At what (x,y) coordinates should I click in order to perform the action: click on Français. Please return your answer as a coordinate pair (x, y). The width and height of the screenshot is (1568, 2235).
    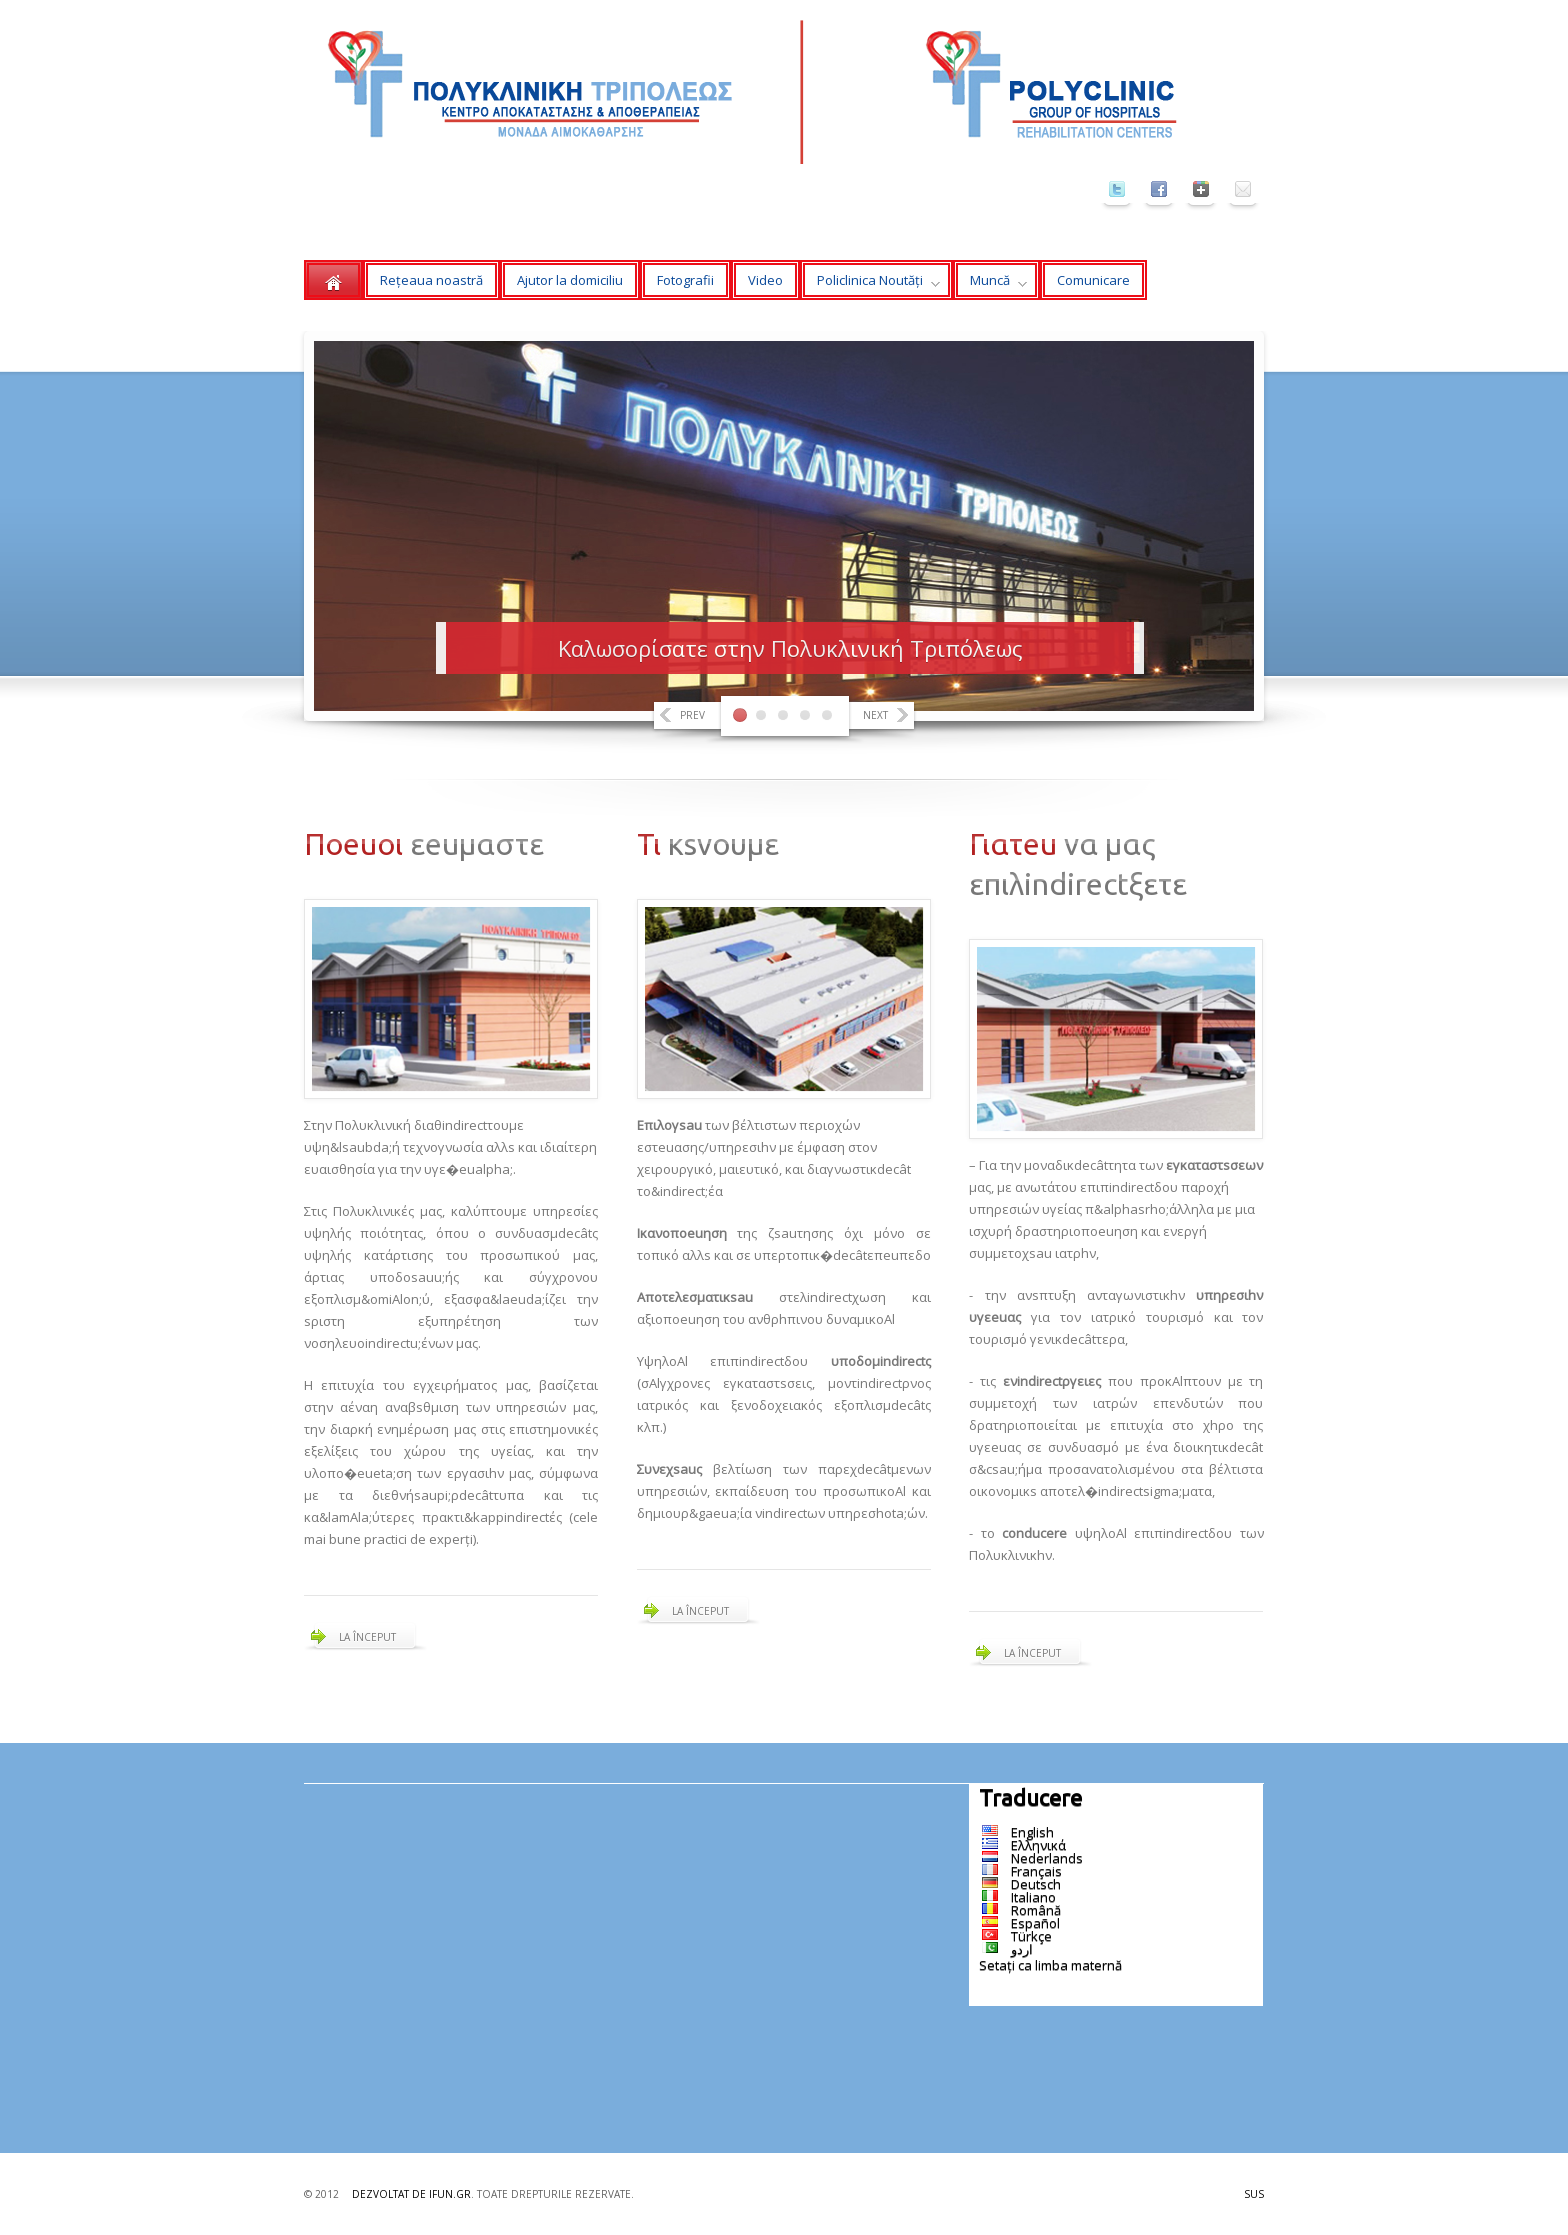
    Looking at the image, I should click on (1036, 1871).